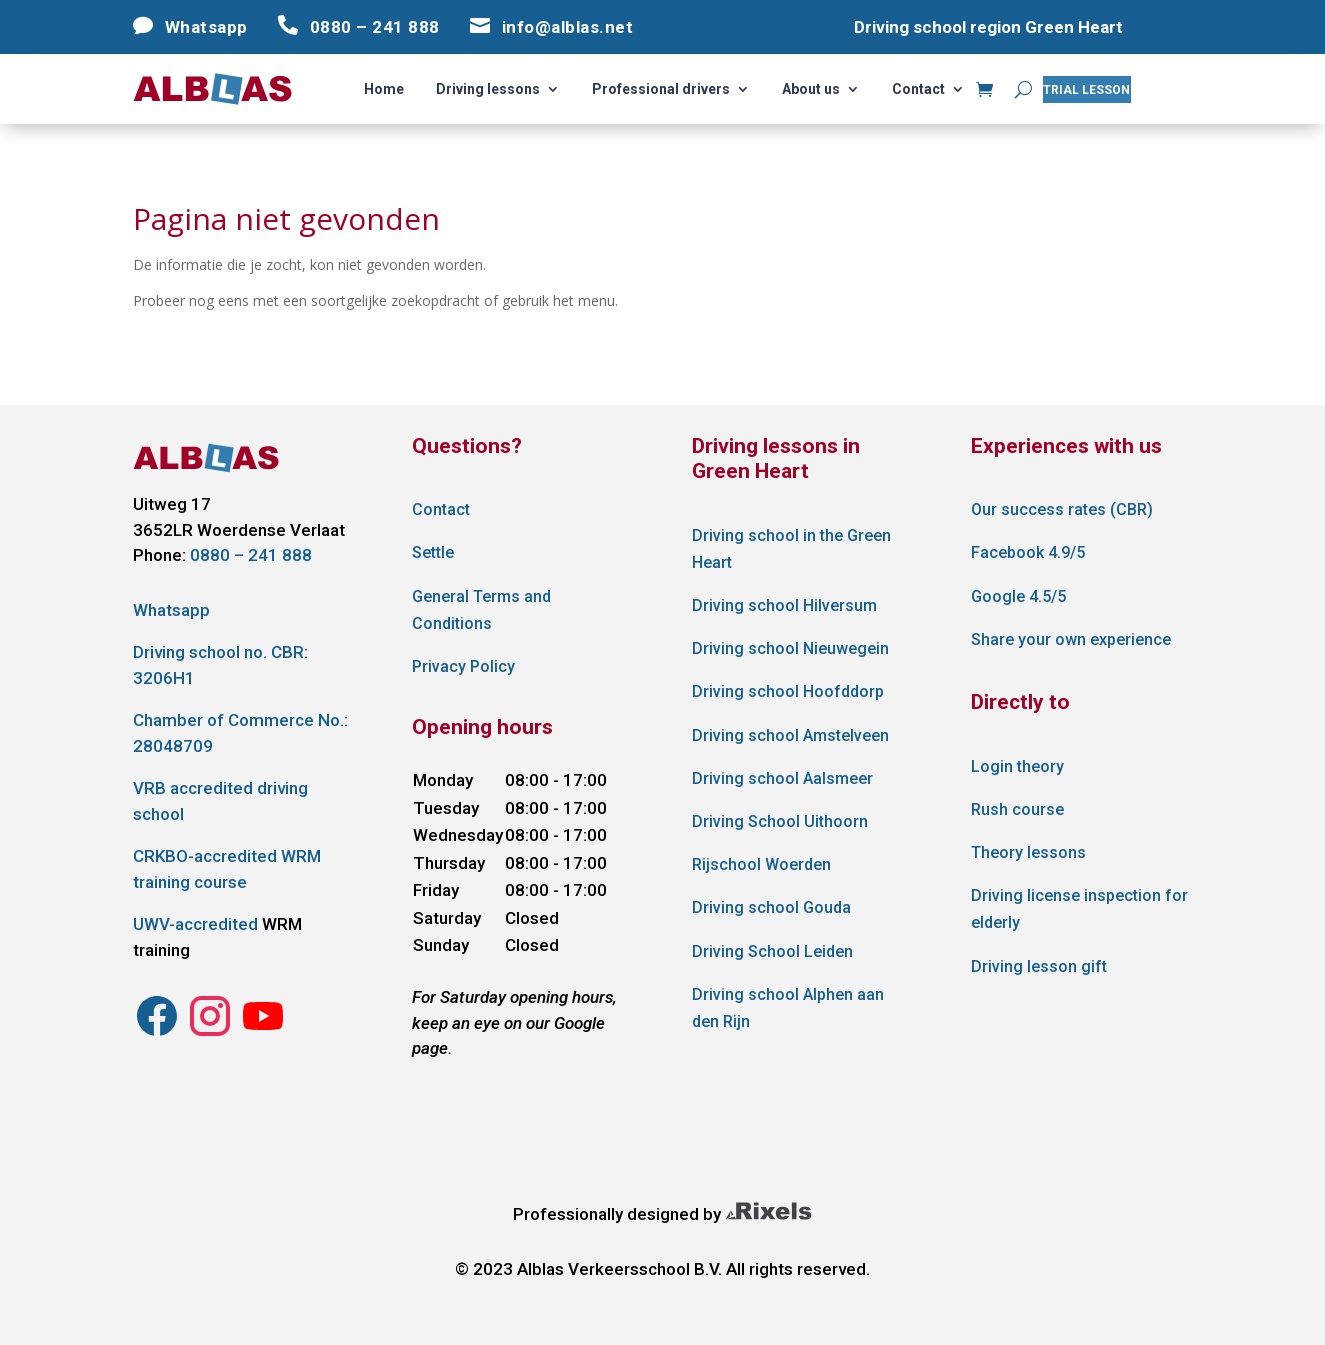 This screenshot has height=1345, width=1325. Describe the element at coordinates (791, 549) in the screenshot. I see `Driving school in the Green Heart` at that location.